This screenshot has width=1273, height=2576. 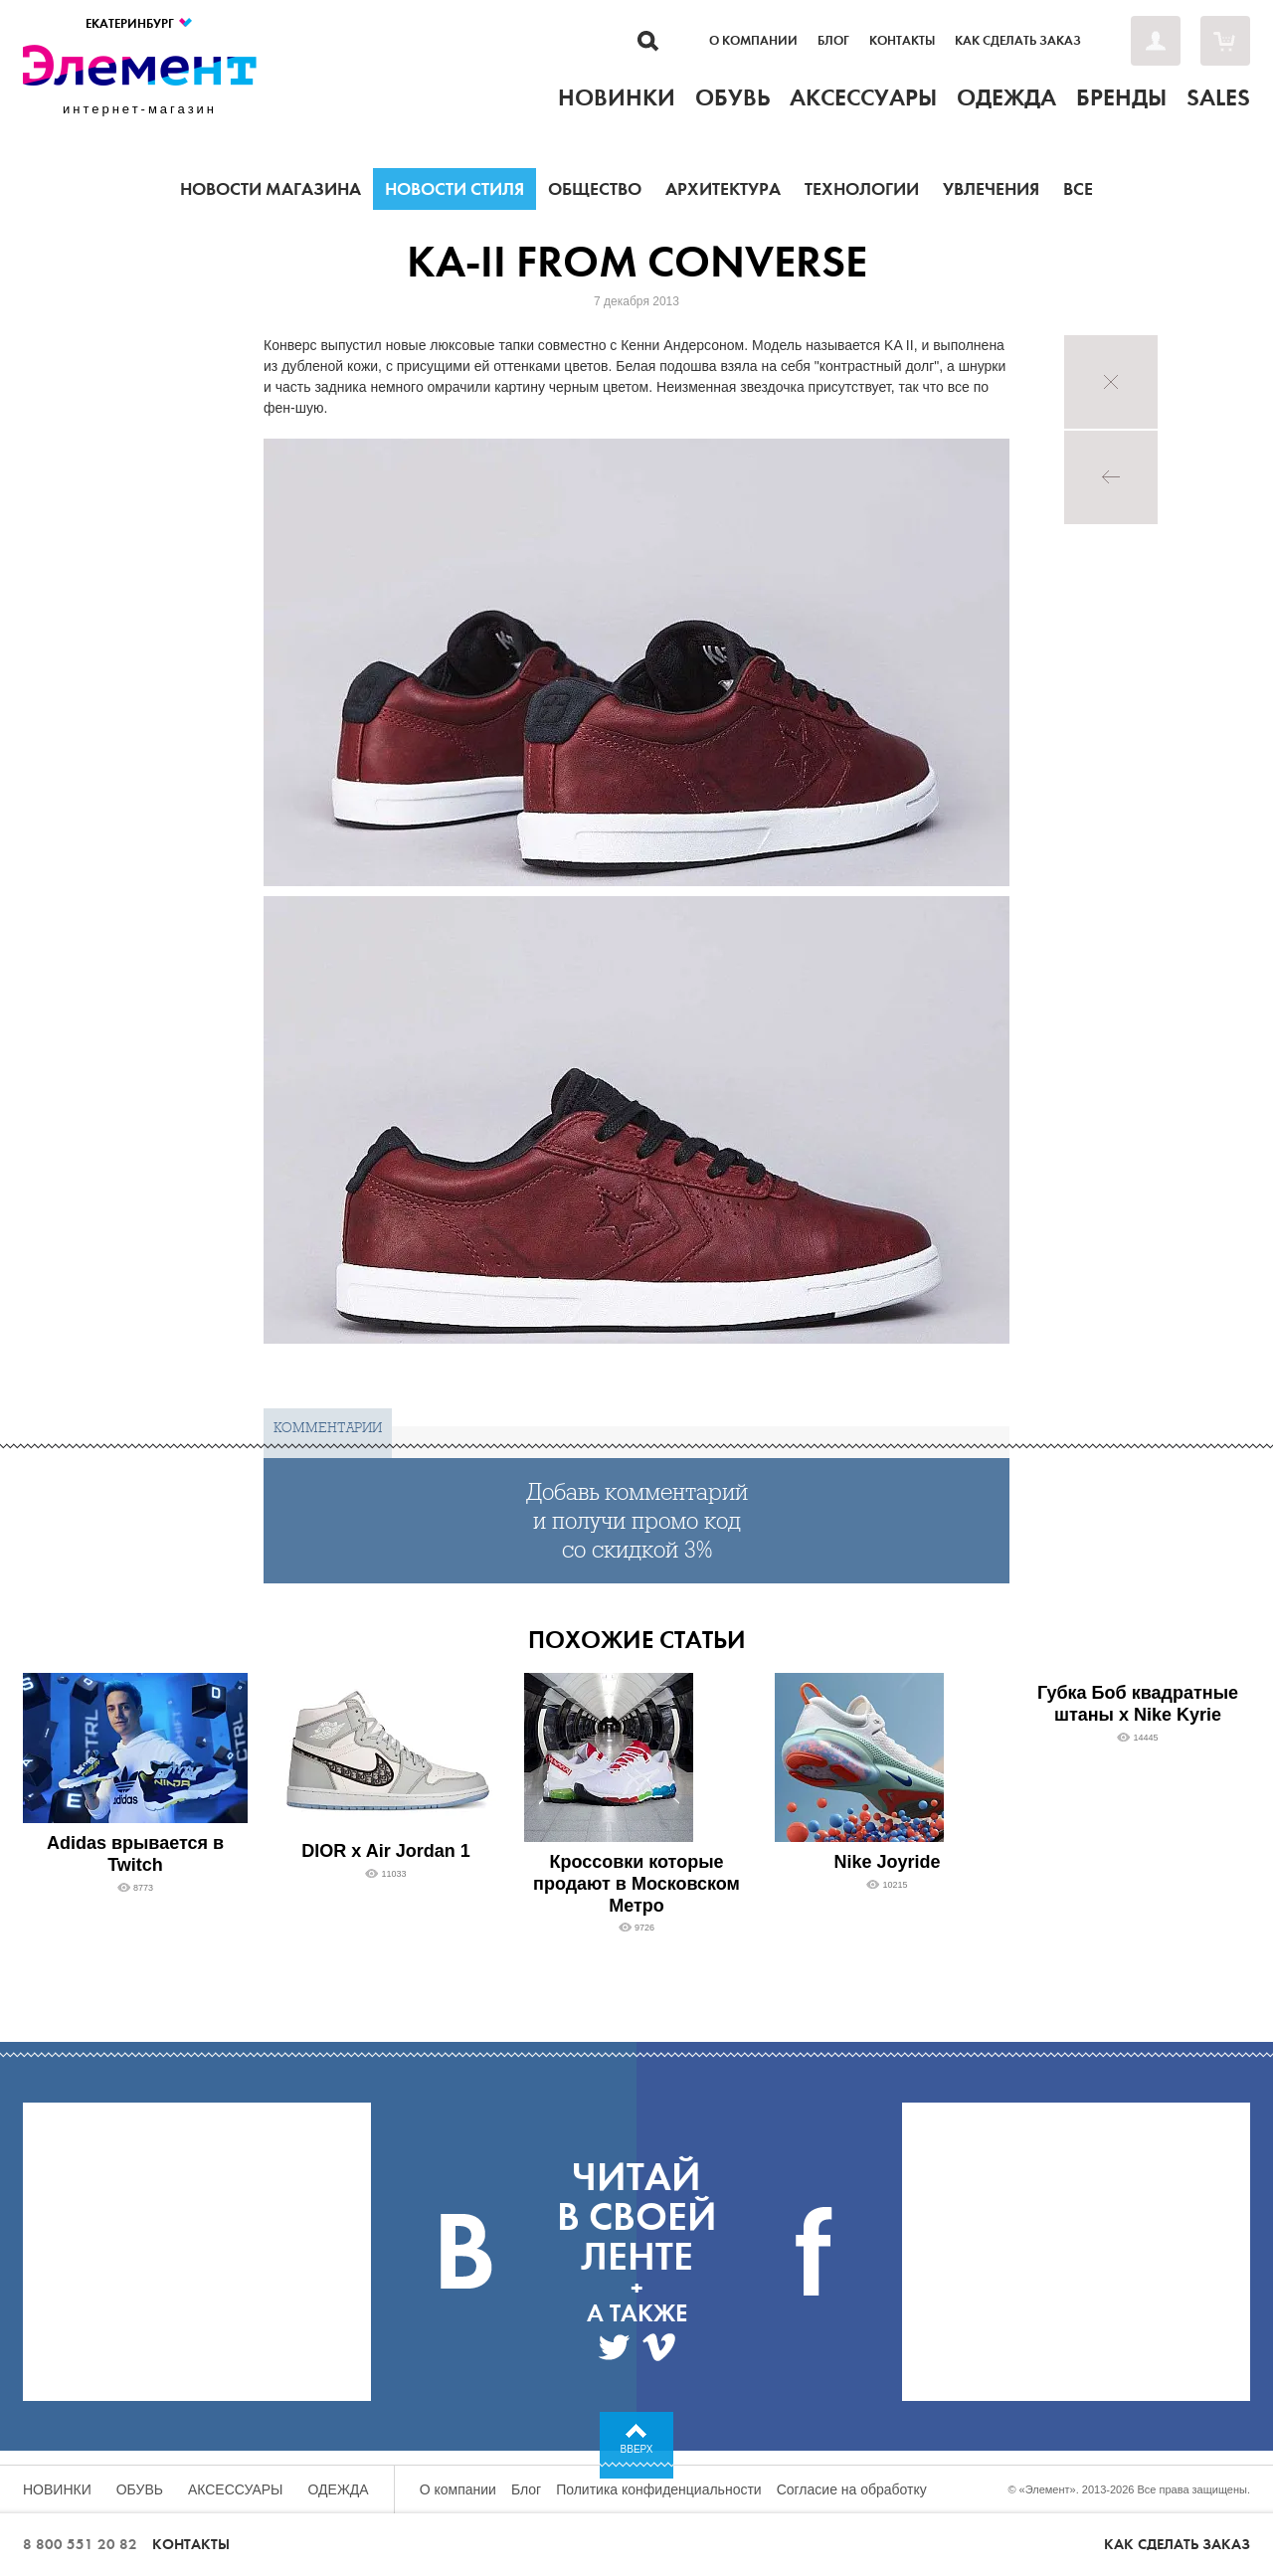 I want to click on Политика конфиденциальности, so click(x=659, y=2489).